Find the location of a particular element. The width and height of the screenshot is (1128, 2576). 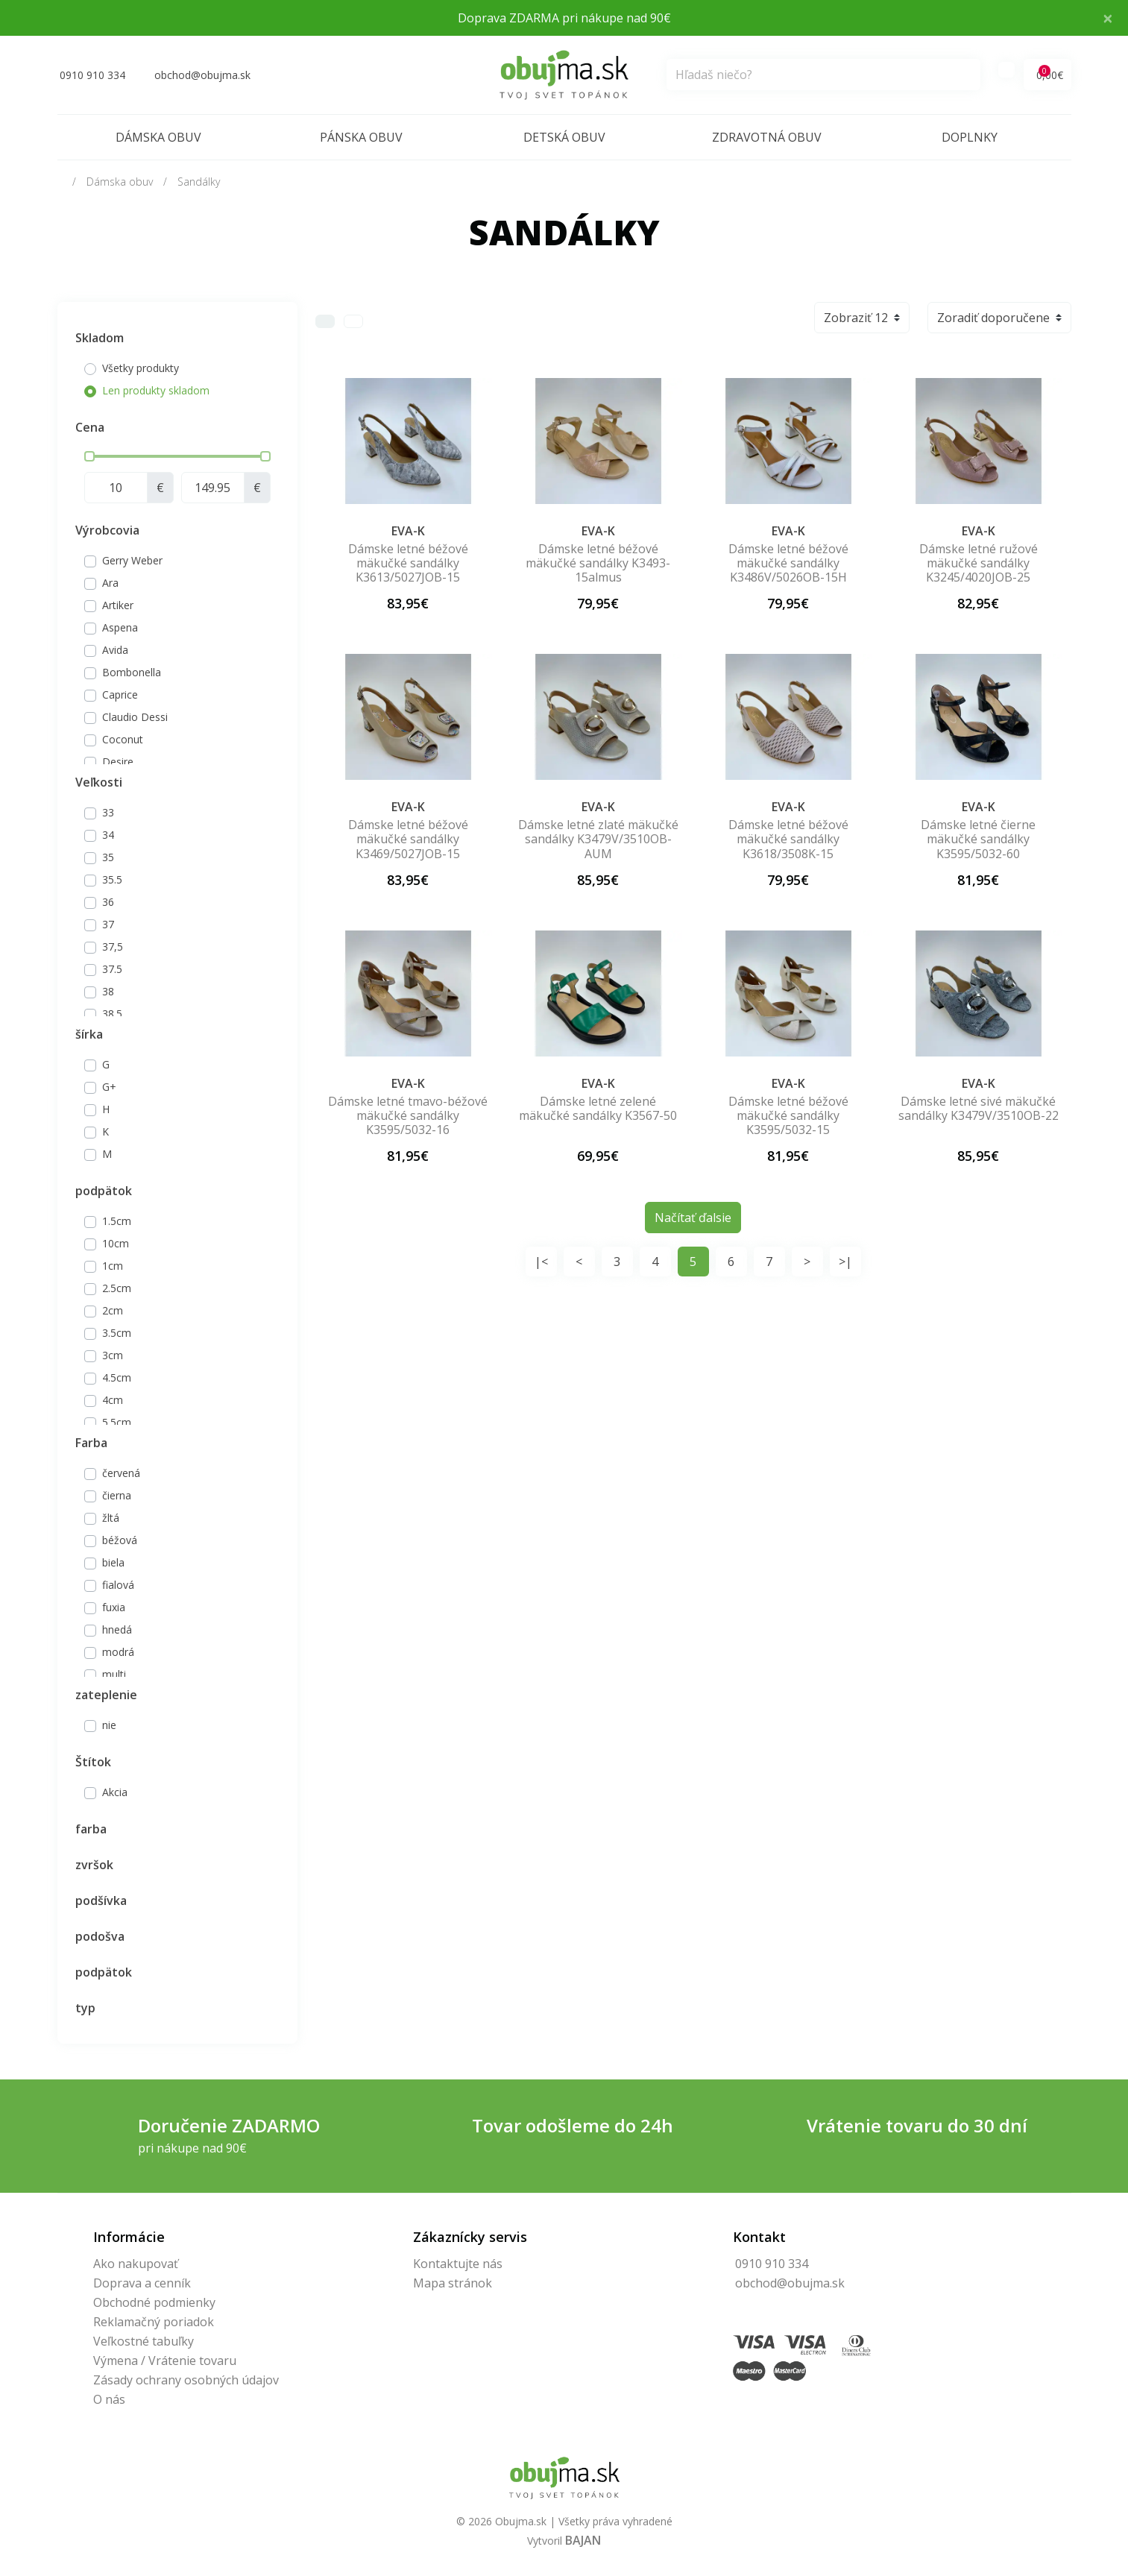

34 is located at coordinates (108, 835).